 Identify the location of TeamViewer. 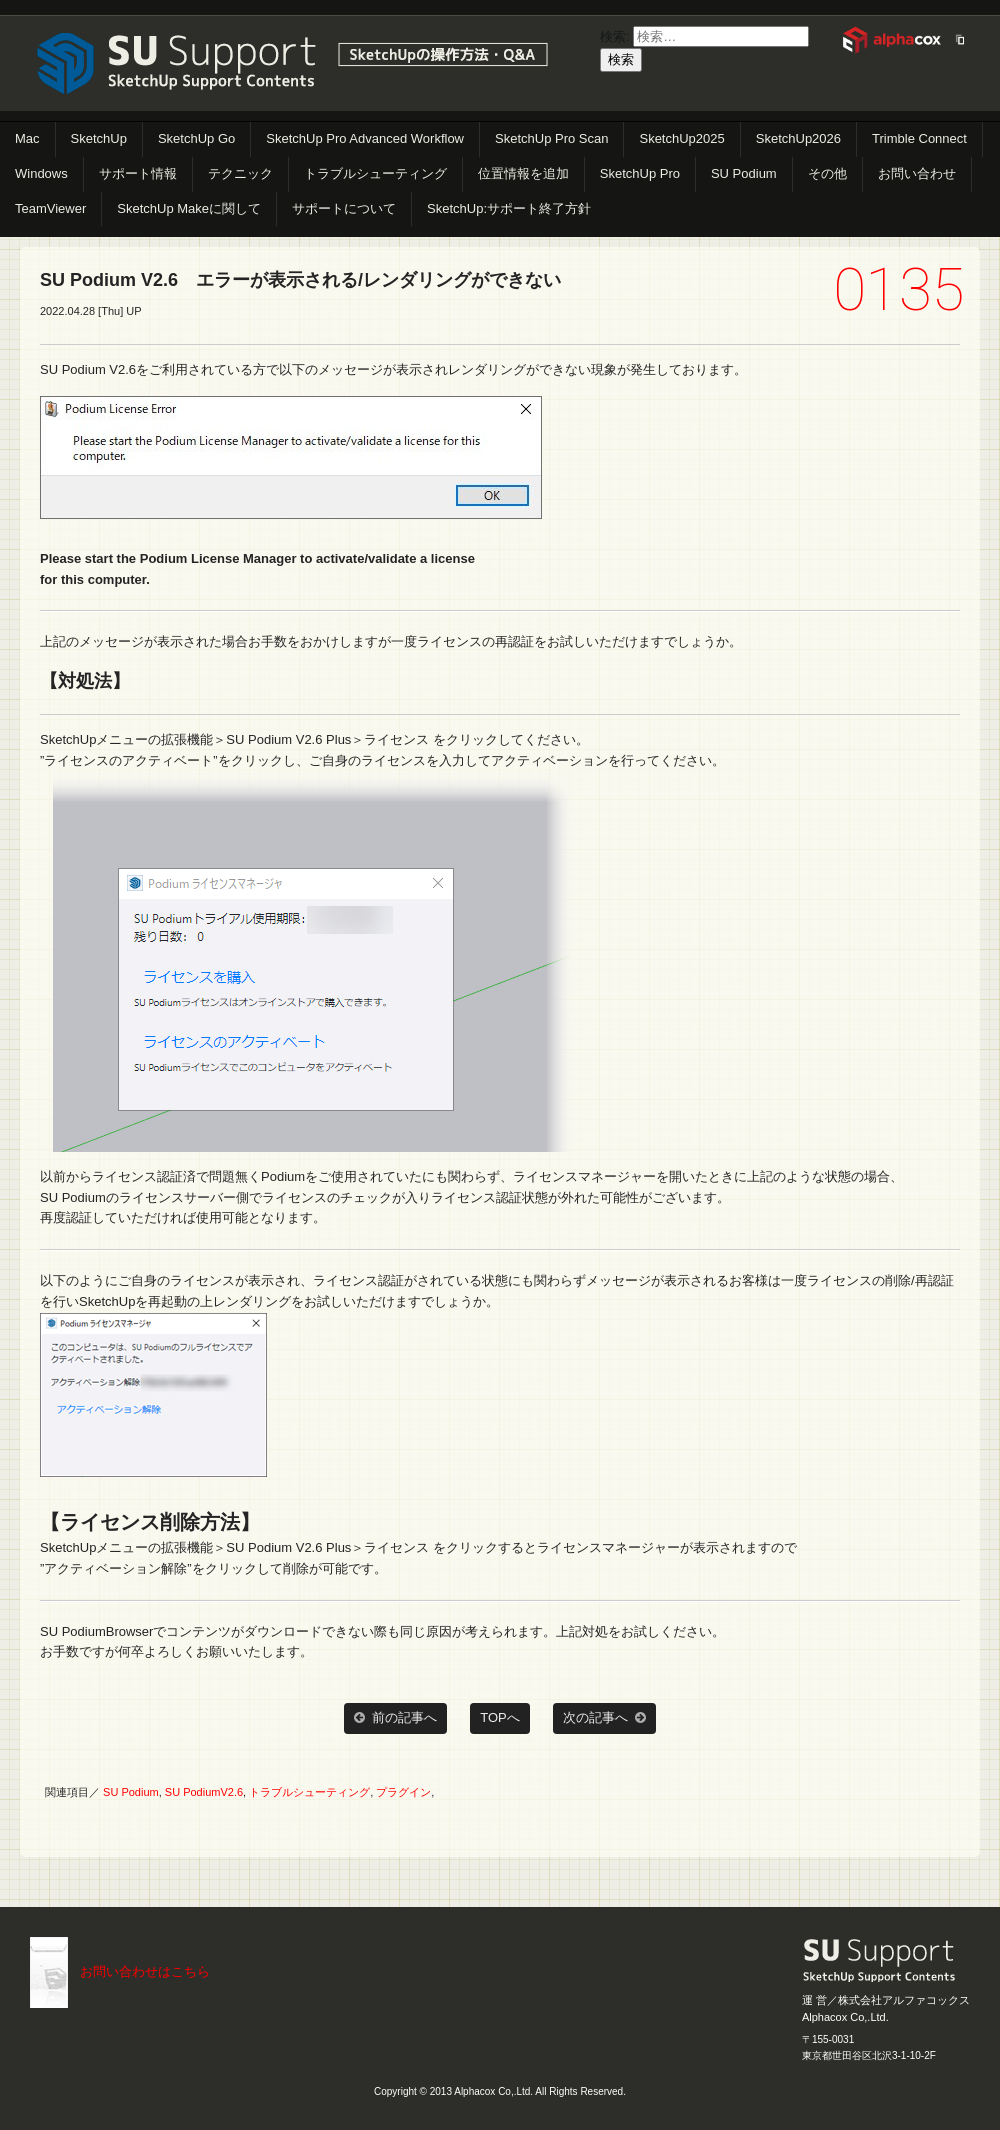
(50, 208).